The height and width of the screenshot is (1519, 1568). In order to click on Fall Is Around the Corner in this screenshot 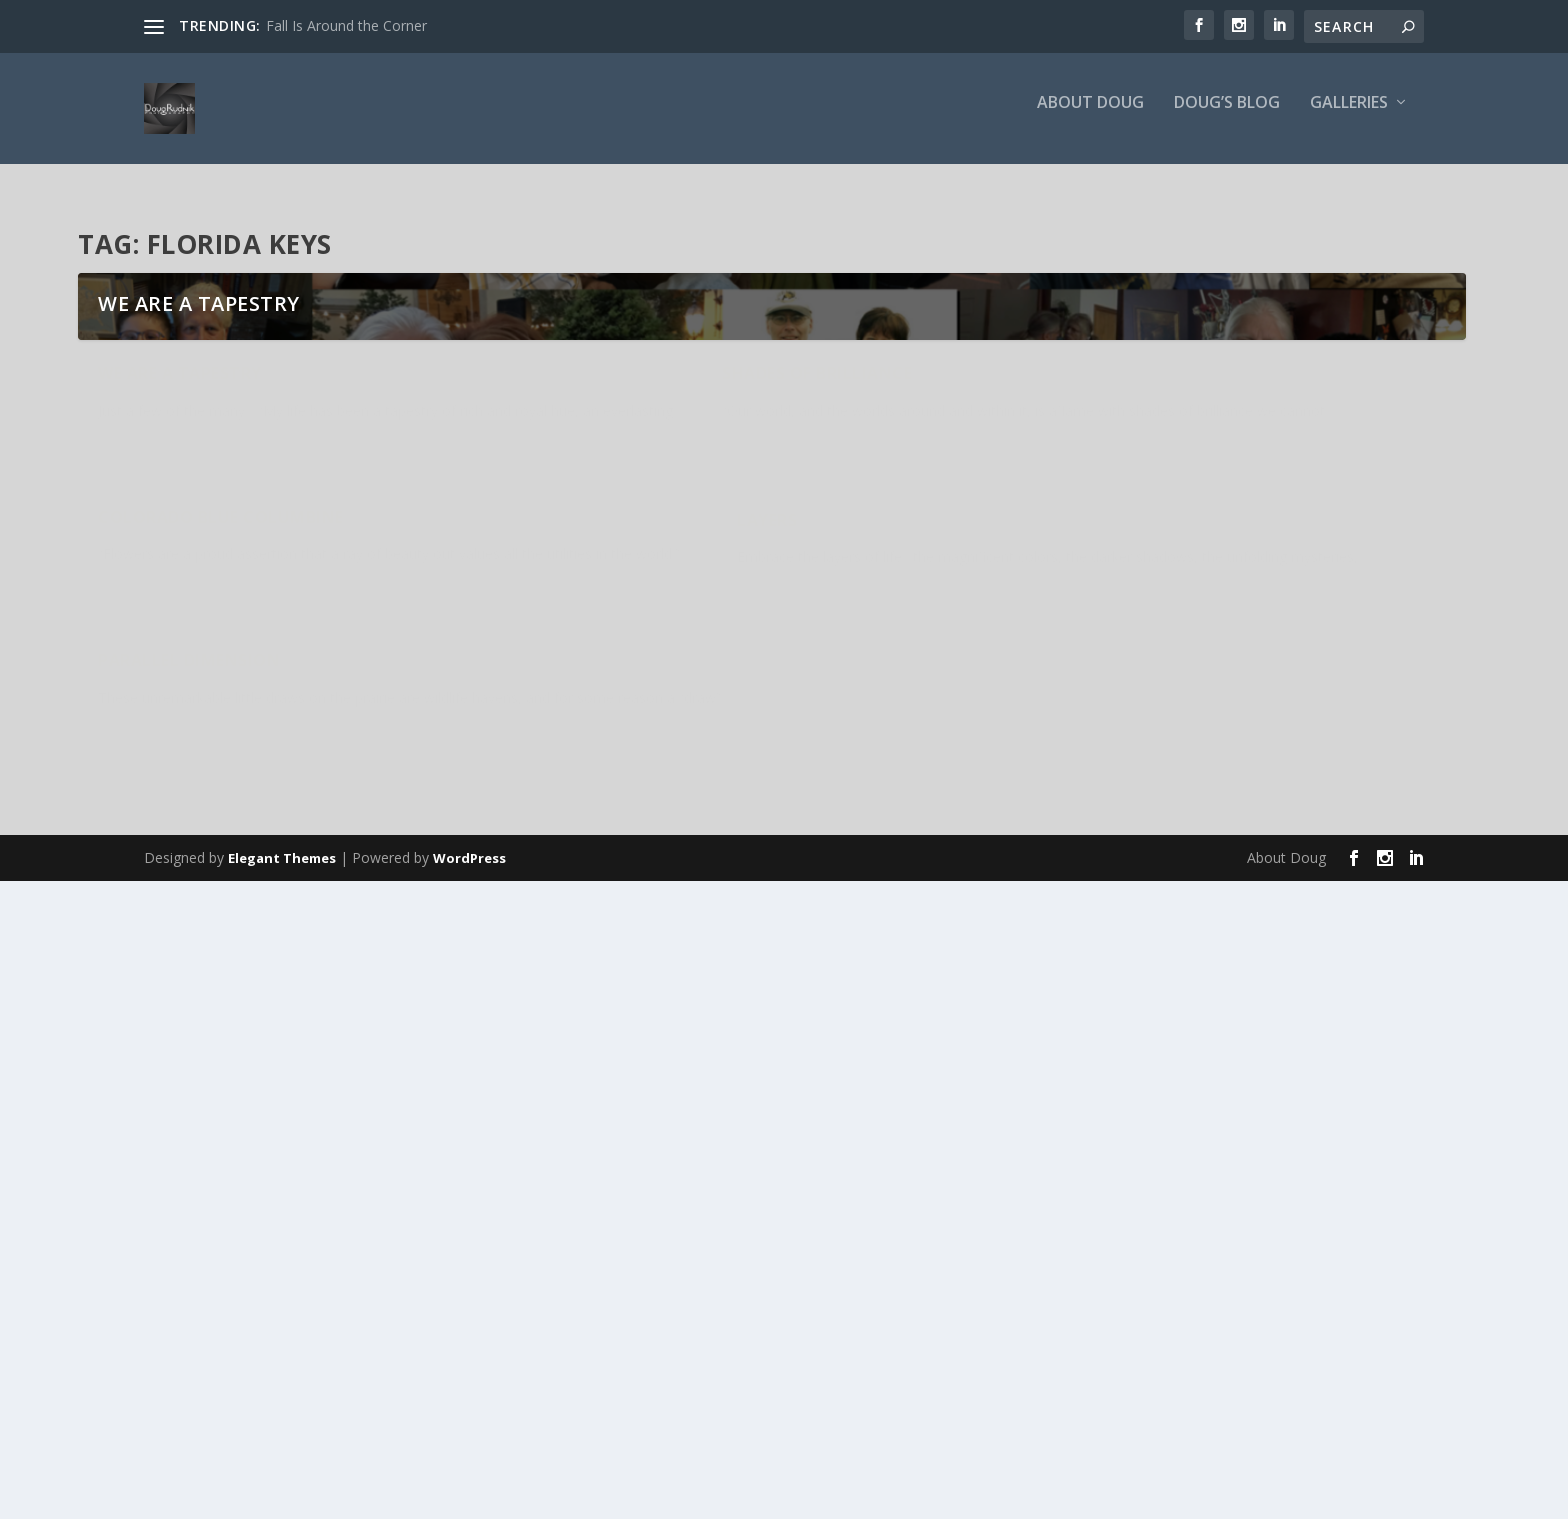, I will do `click(346, 25)`.